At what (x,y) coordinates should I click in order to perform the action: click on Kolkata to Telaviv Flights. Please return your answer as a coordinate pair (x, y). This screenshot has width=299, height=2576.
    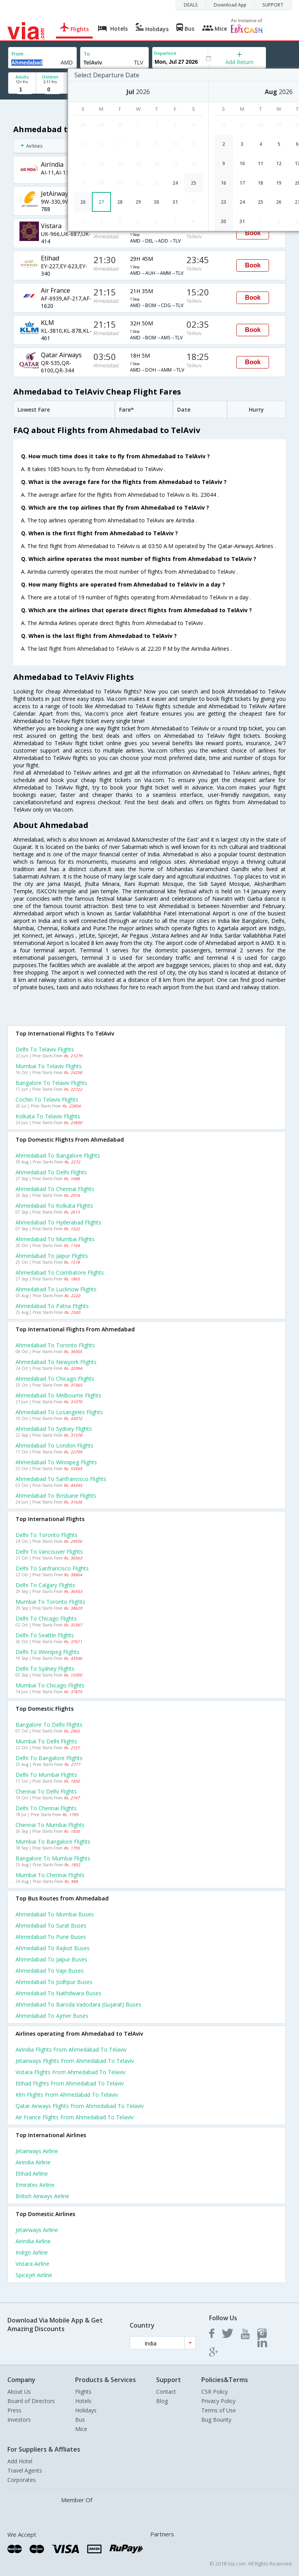
    Looking at the image, I should click on (48, 1116).